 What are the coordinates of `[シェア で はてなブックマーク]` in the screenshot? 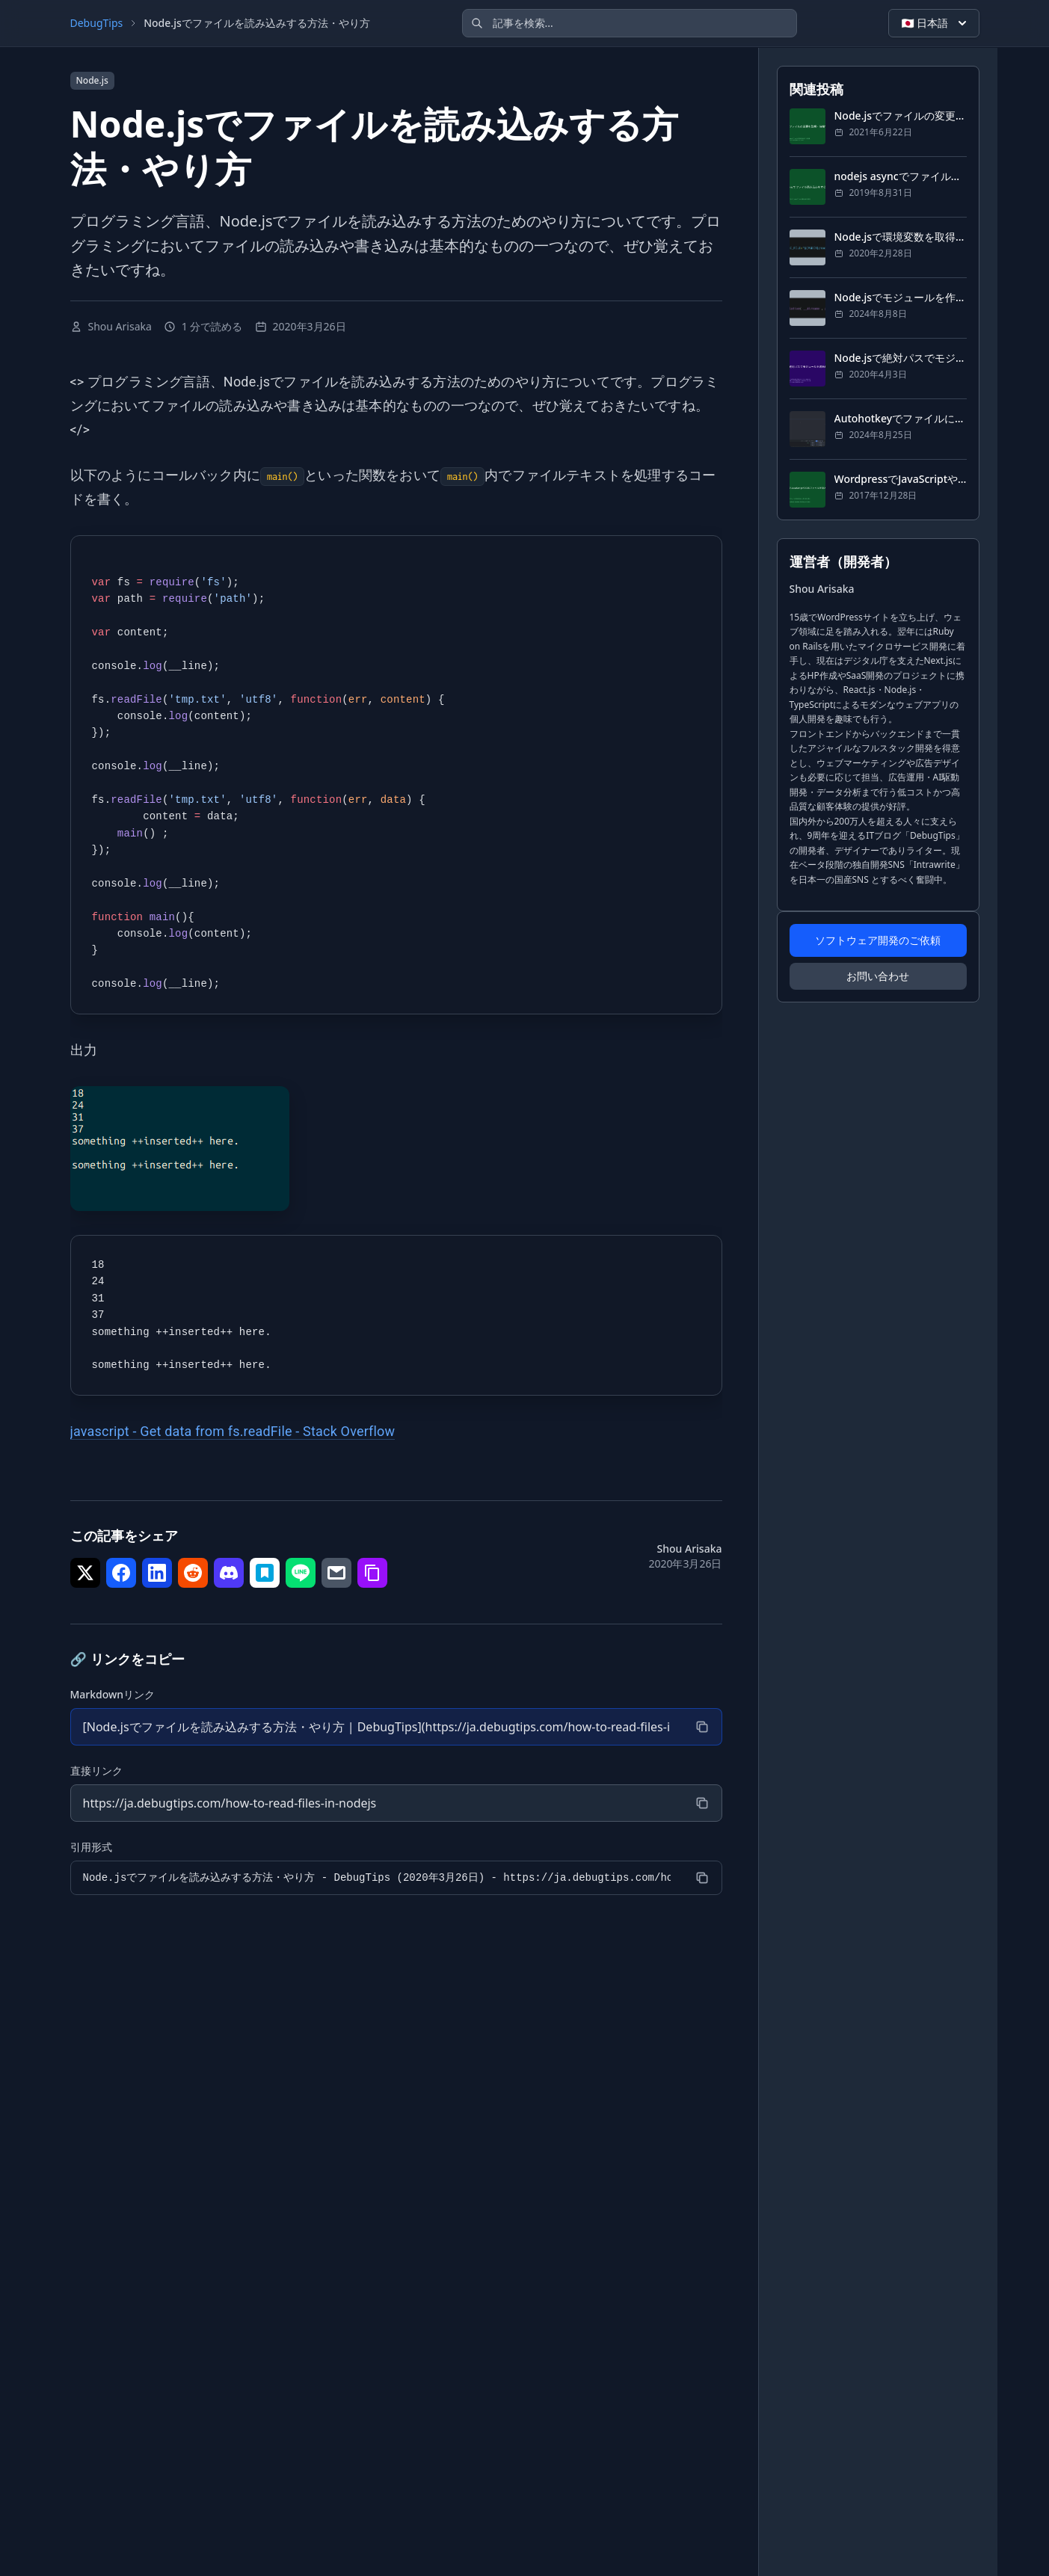 It's located at (265, 1573).